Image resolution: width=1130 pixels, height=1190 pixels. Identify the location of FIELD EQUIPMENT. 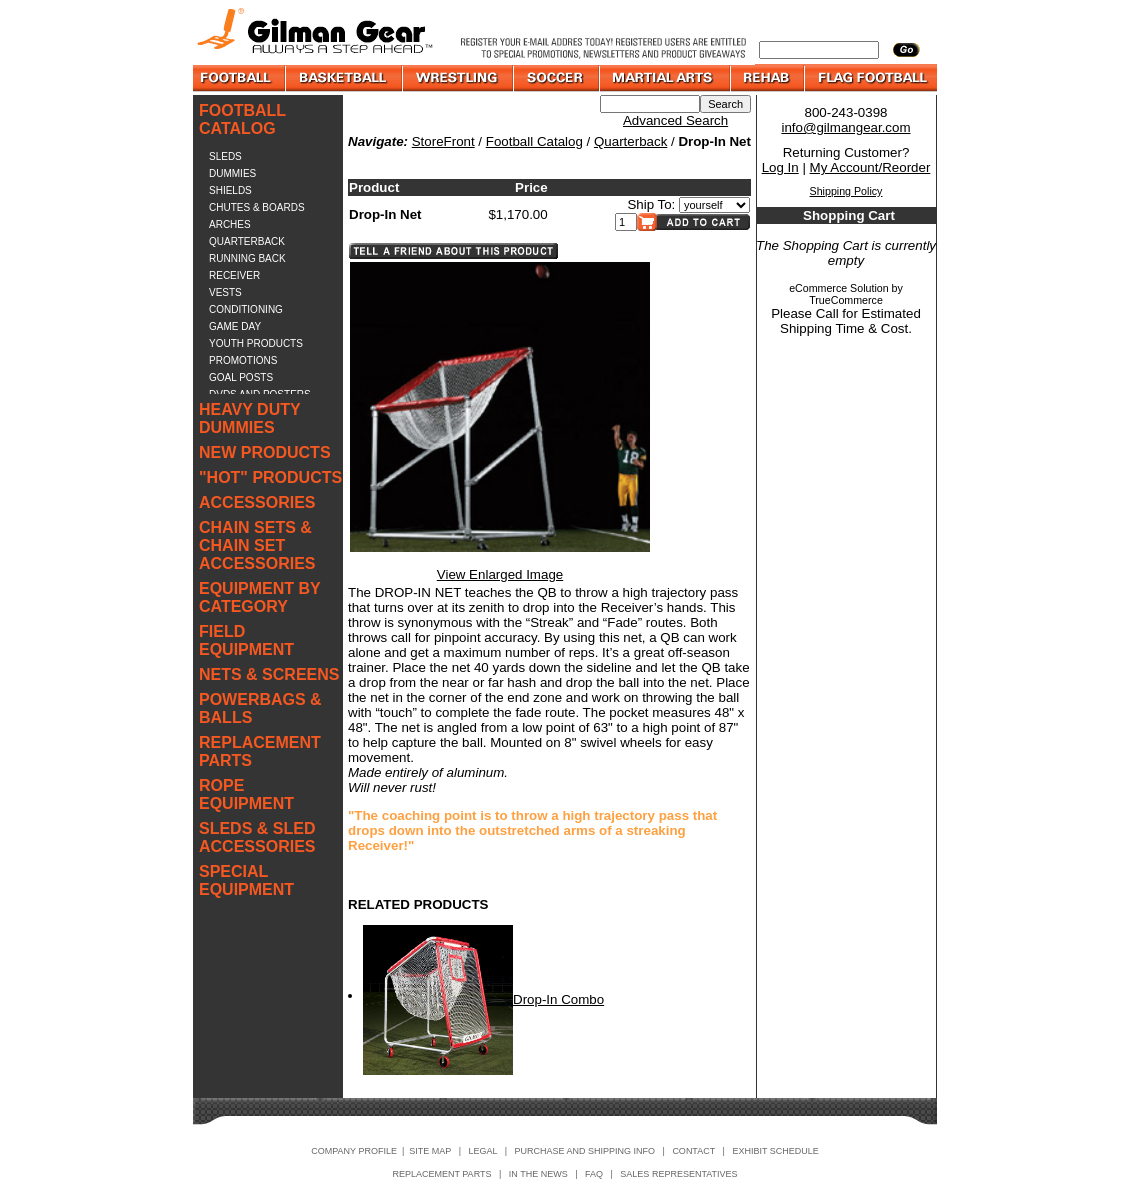
(246, 640).